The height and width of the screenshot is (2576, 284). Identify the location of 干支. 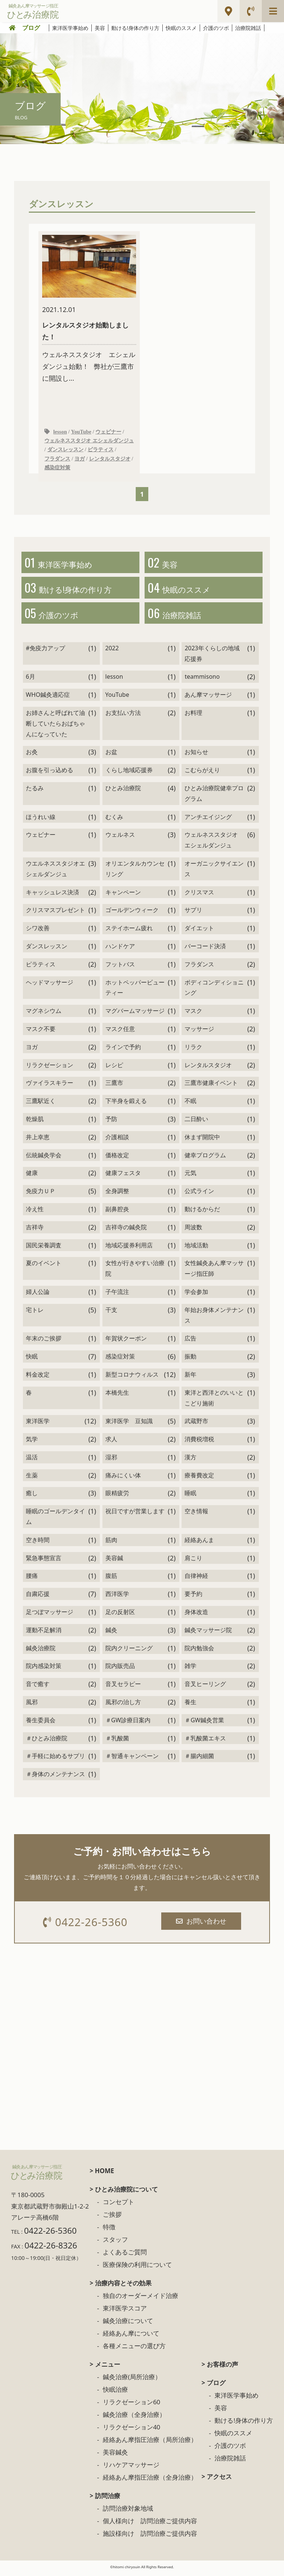
(111, 1313).